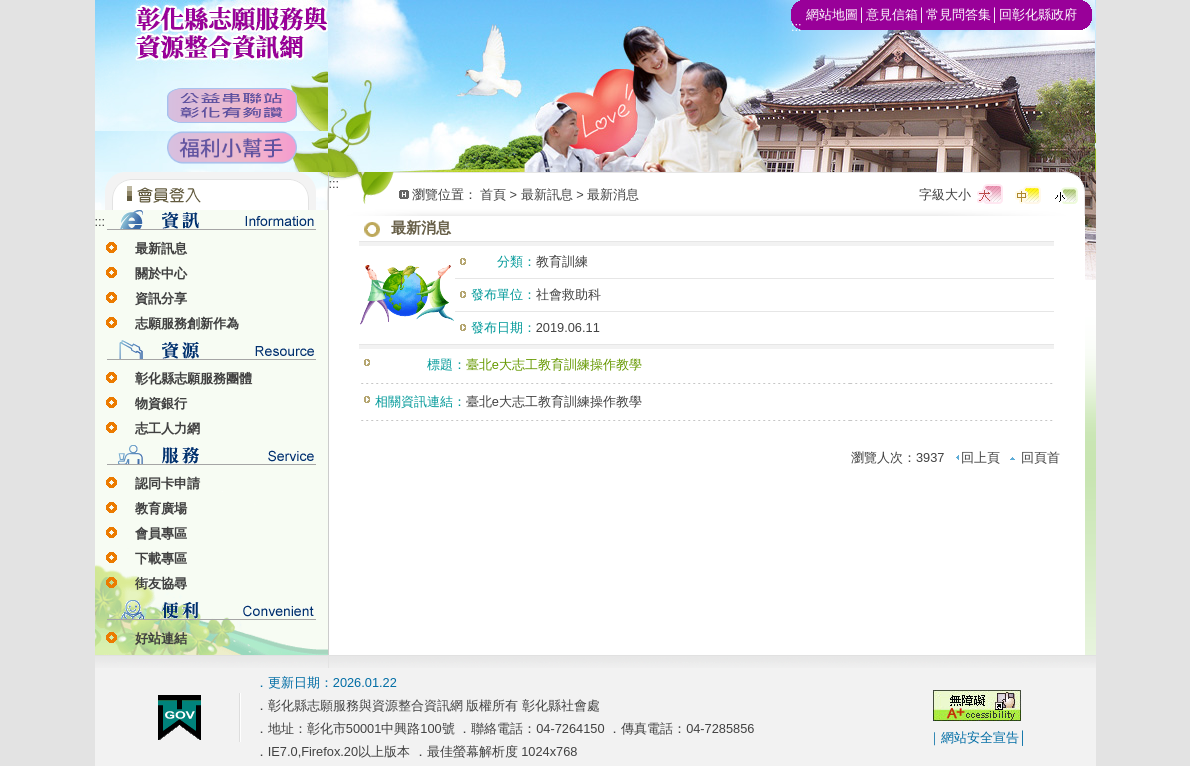 The image size is (1190, 766). Describe the element at coordinates (161, 298) in the screenshot. I see `資訊分享` at that location.